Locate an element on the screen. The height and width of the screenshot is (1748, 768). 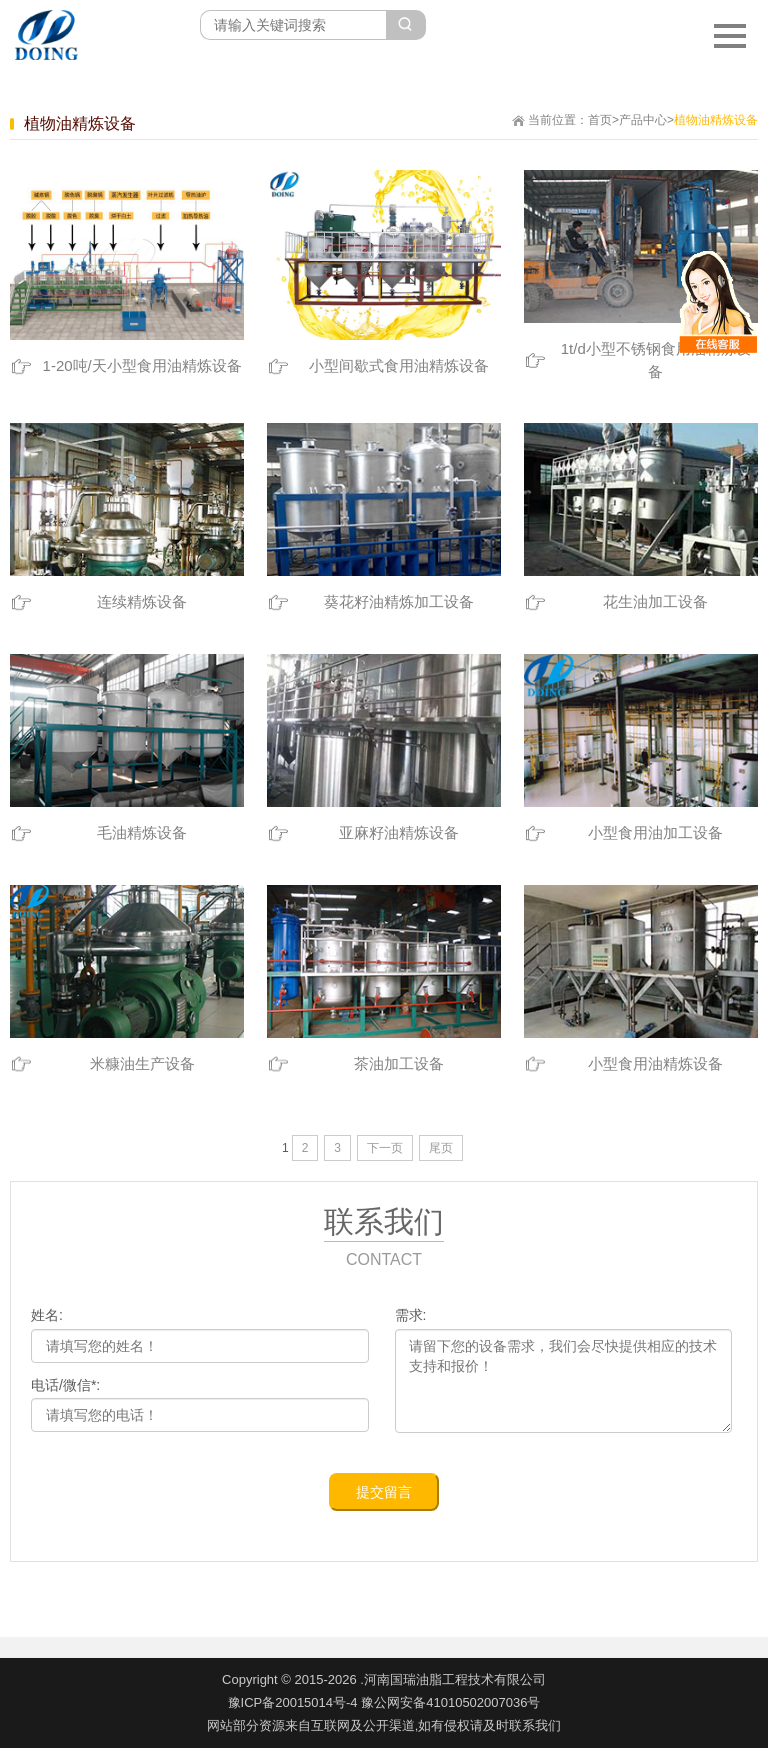
连续精炼设备 is located at coordinates (142, 601).